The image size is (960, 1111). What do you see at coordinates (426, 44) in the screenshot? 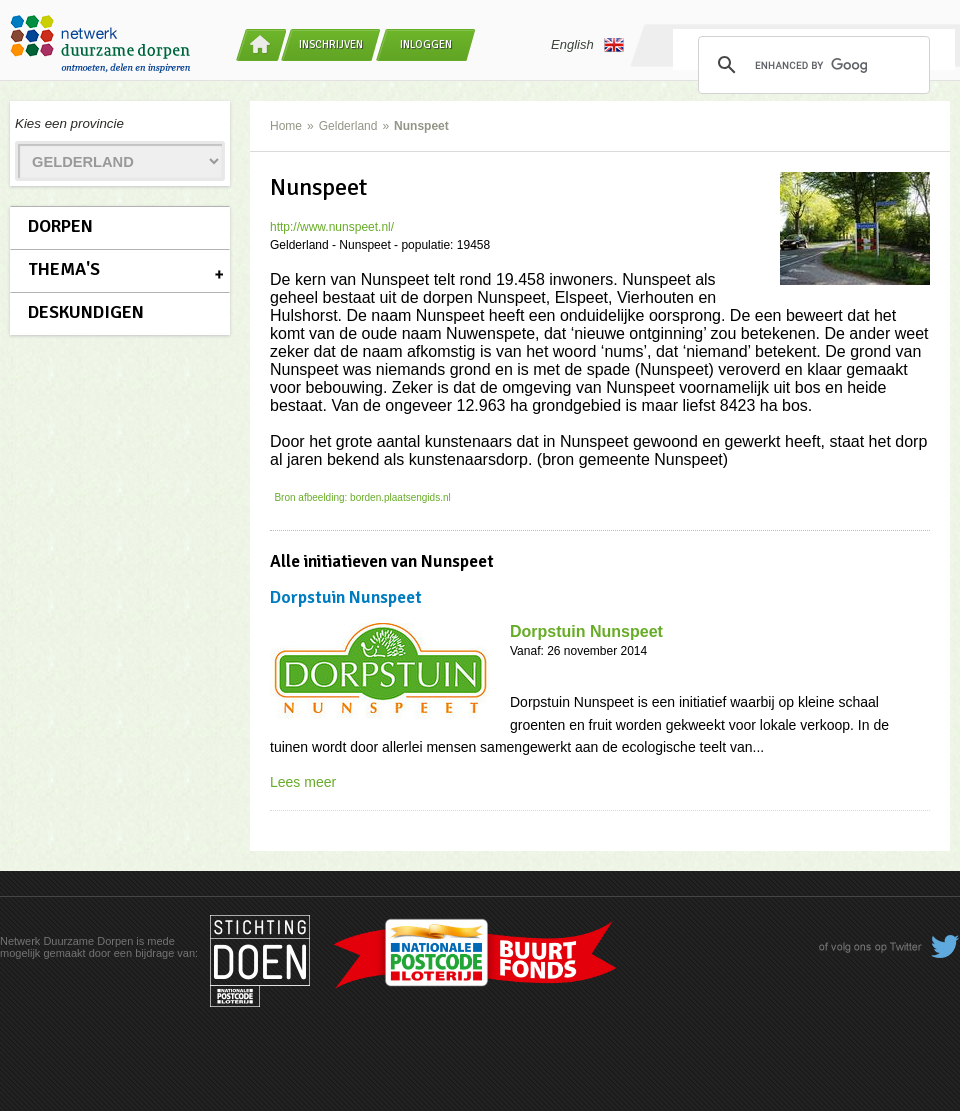
I see `Inloggen` at bounding box center [426, 44].